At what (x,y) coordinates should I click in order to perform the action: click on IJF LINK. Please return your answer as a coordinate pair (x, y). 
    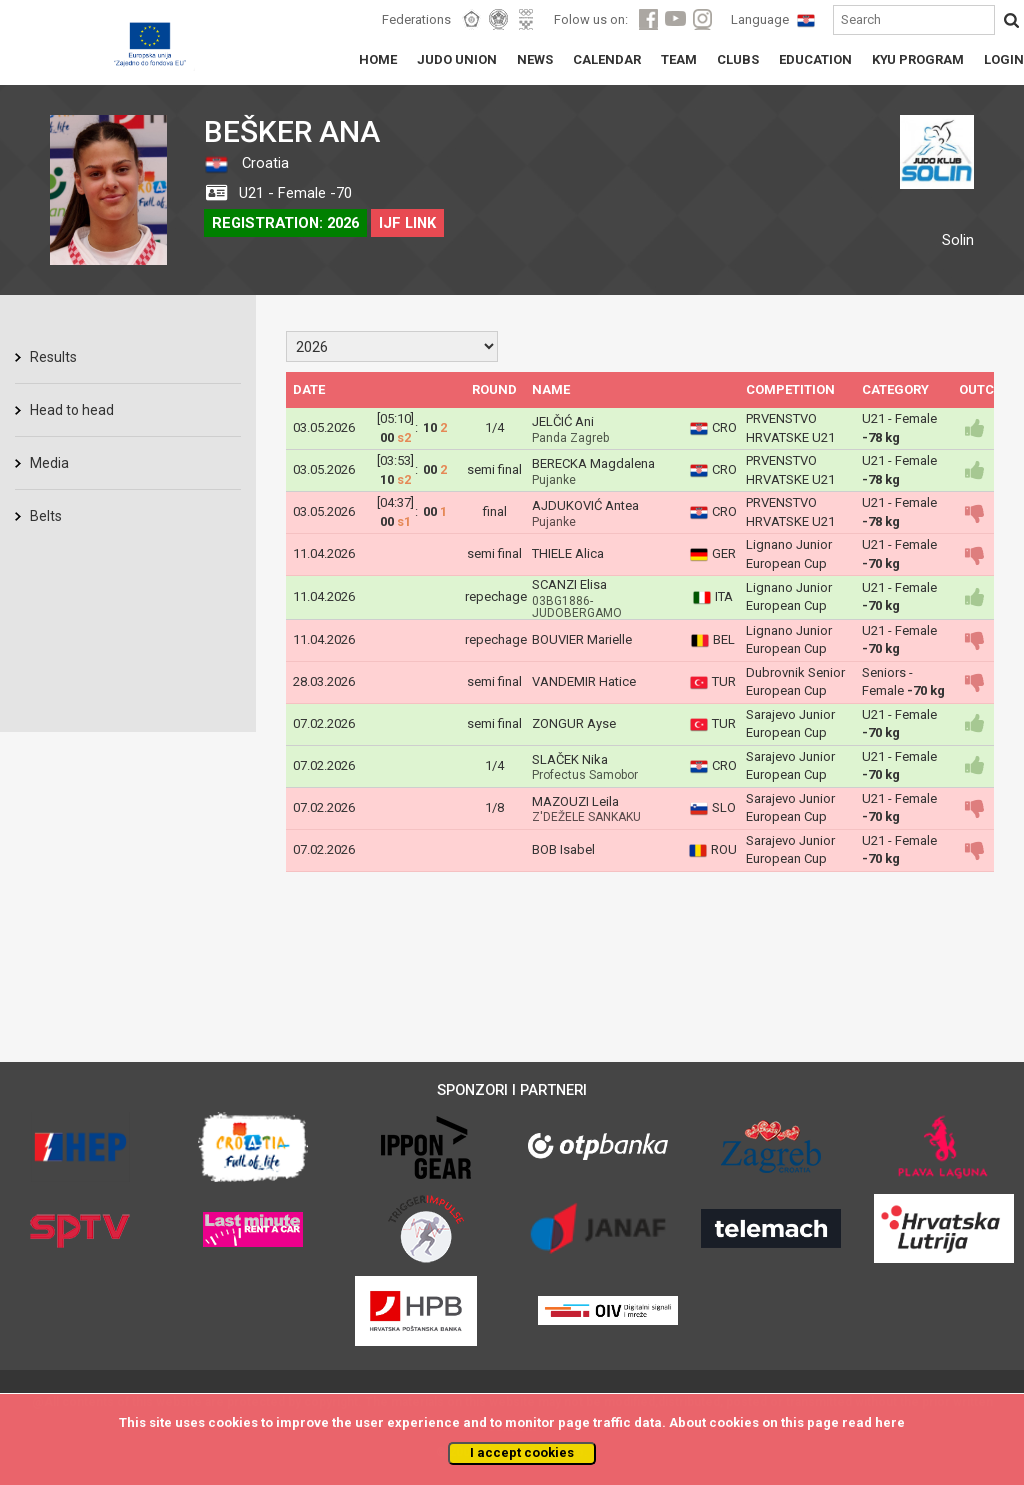
    Looking at the image, I should click on (407, 223).